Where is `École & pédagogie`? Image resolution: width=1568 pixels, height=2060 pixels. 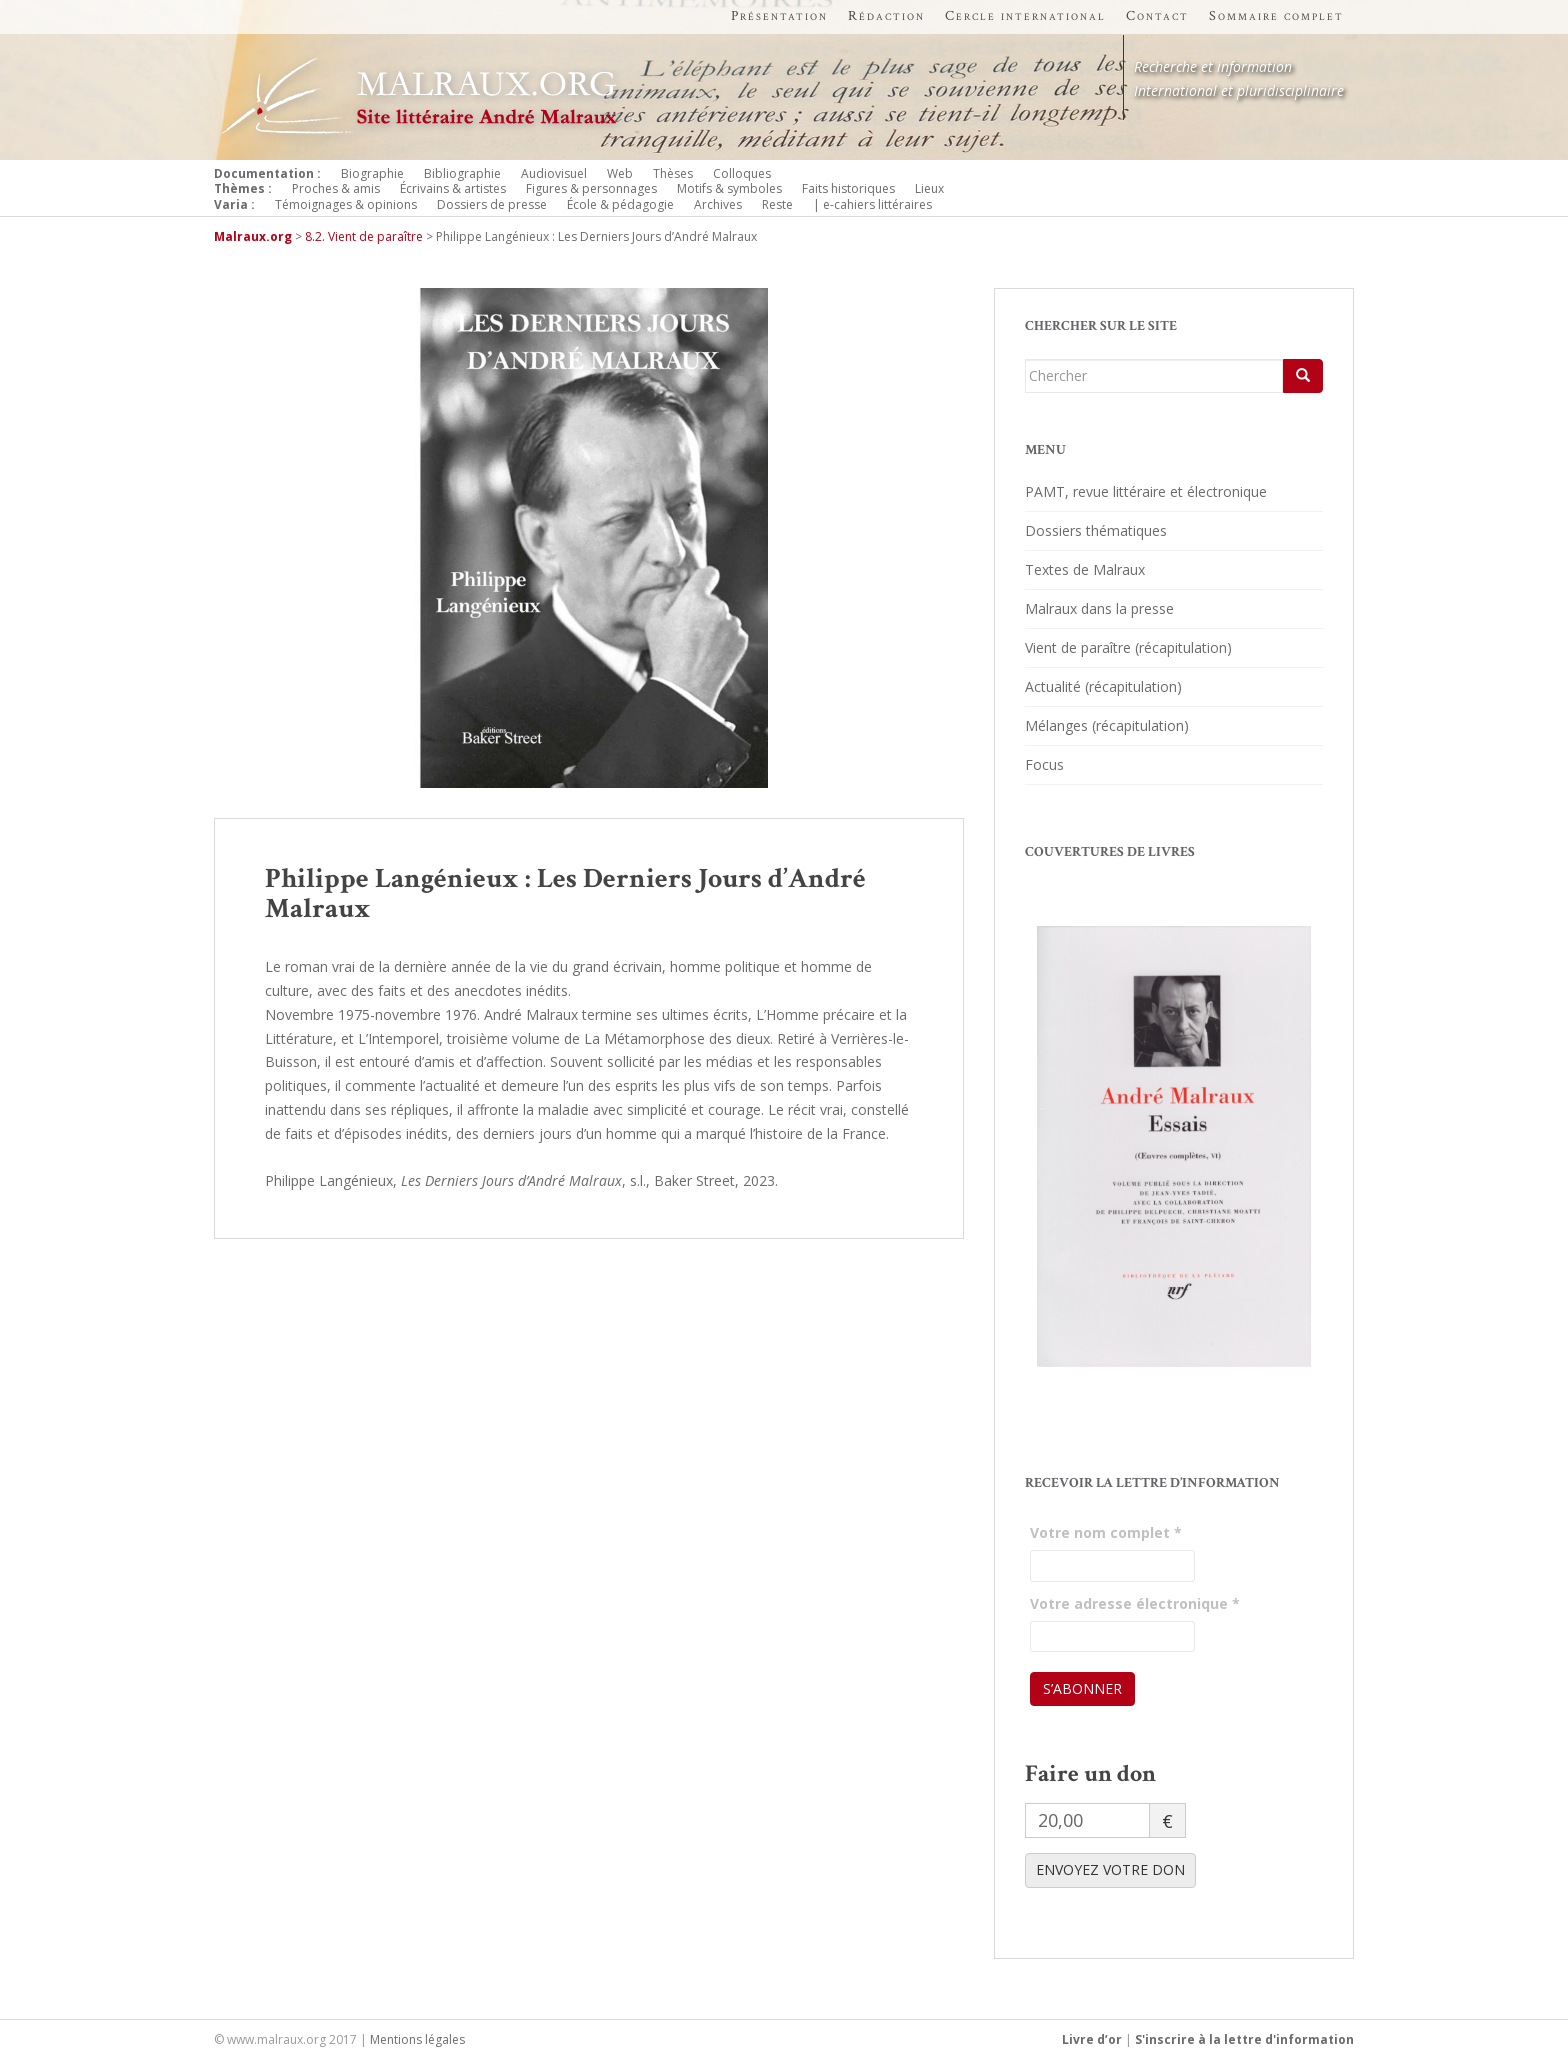
École & pédagogie is located at coordinates (620, 204).